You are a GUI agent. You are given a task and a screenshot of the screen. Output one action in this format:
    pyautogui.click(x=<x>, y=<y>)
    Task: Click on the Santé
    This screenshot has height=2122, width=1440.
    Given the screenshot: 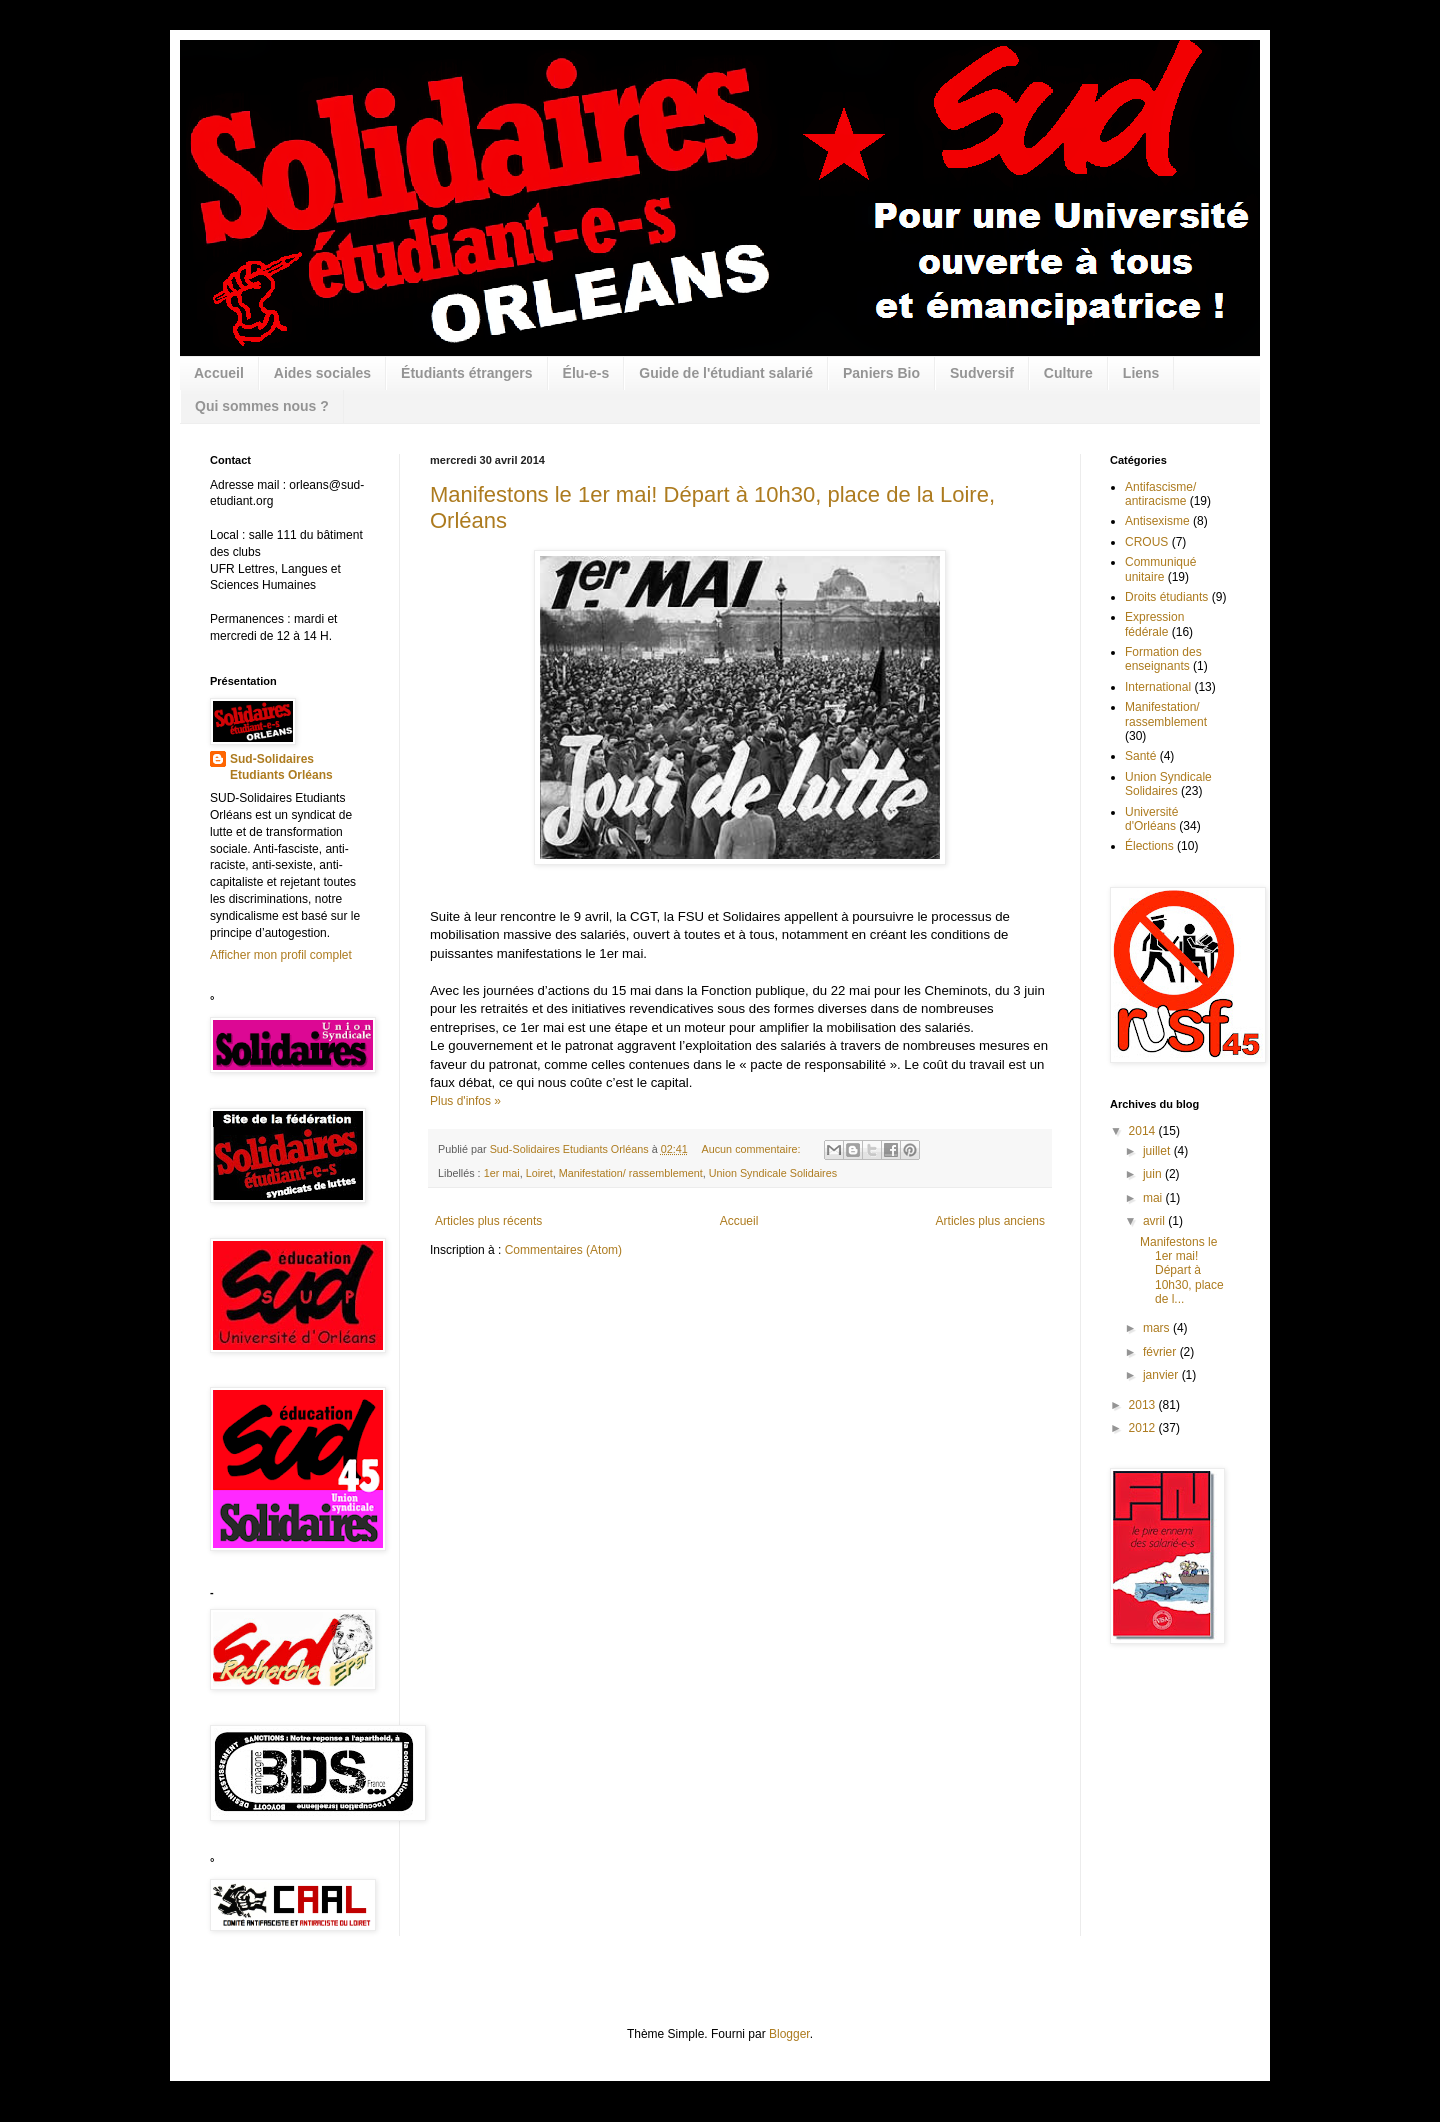 What is the action you would take?
    pyautogui.click(x=1140, y=756)
    